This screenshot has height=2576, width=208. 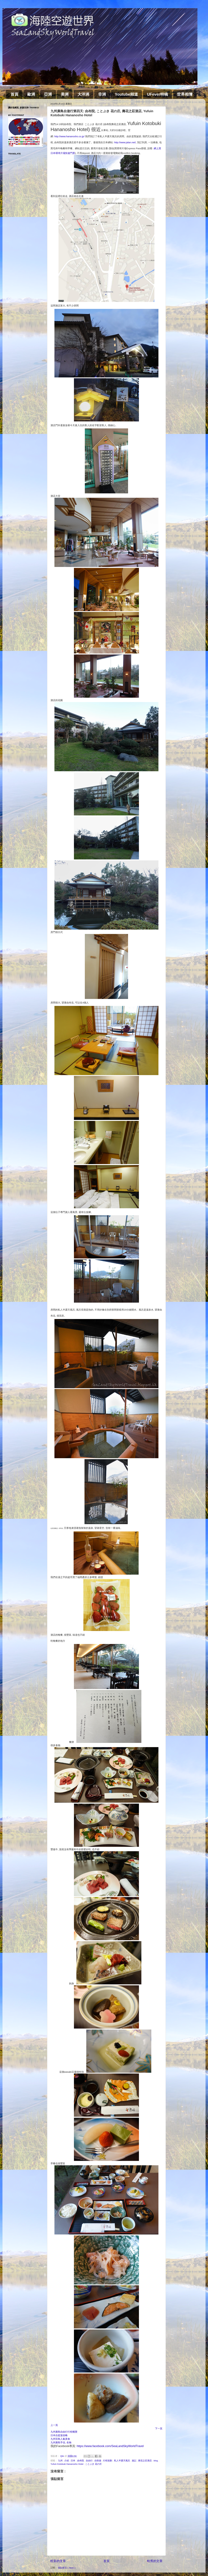 I want to click on 自由行, so click(x=89, y=2460).